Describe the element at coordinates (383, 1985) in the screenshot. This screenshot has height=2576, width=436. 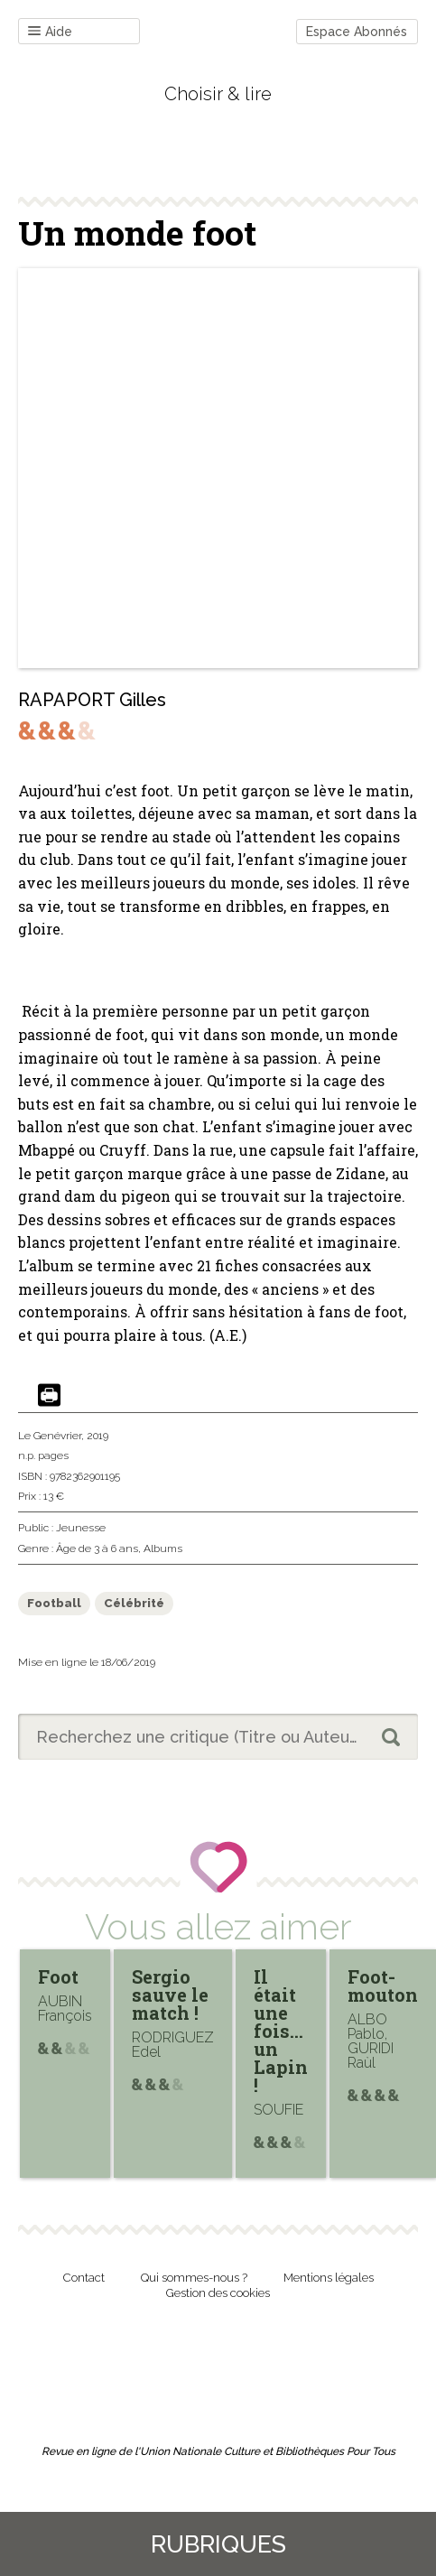
I see `Foot-mouton` at that location.